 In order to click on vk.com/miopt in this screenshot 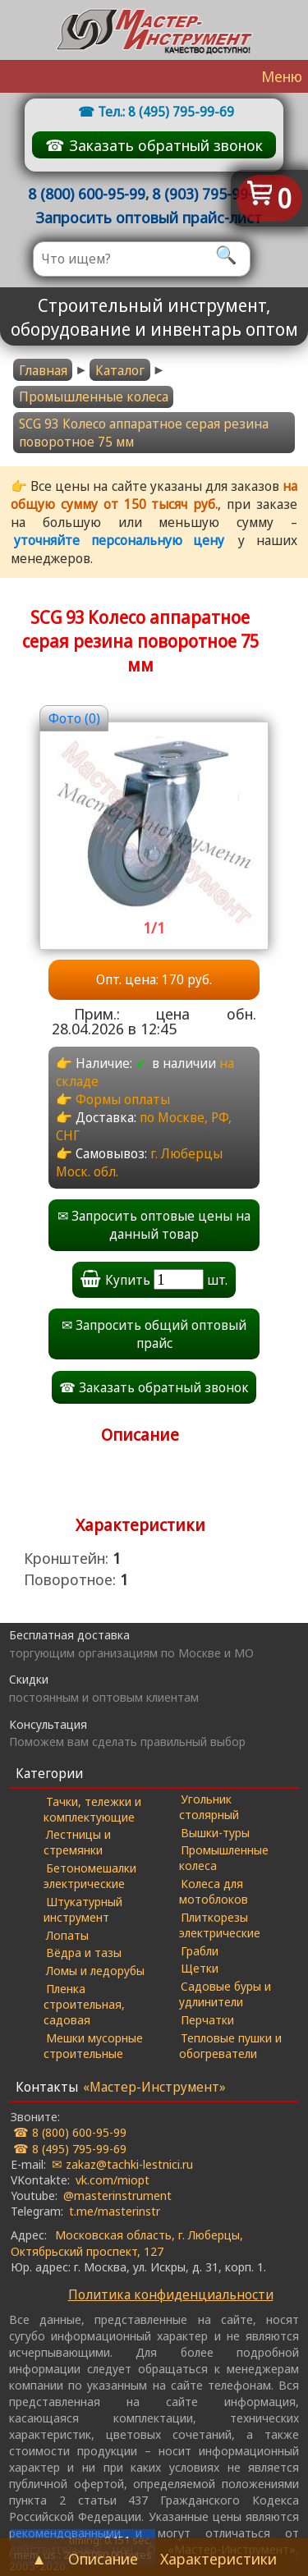, I will do `click(112, 2179)`.